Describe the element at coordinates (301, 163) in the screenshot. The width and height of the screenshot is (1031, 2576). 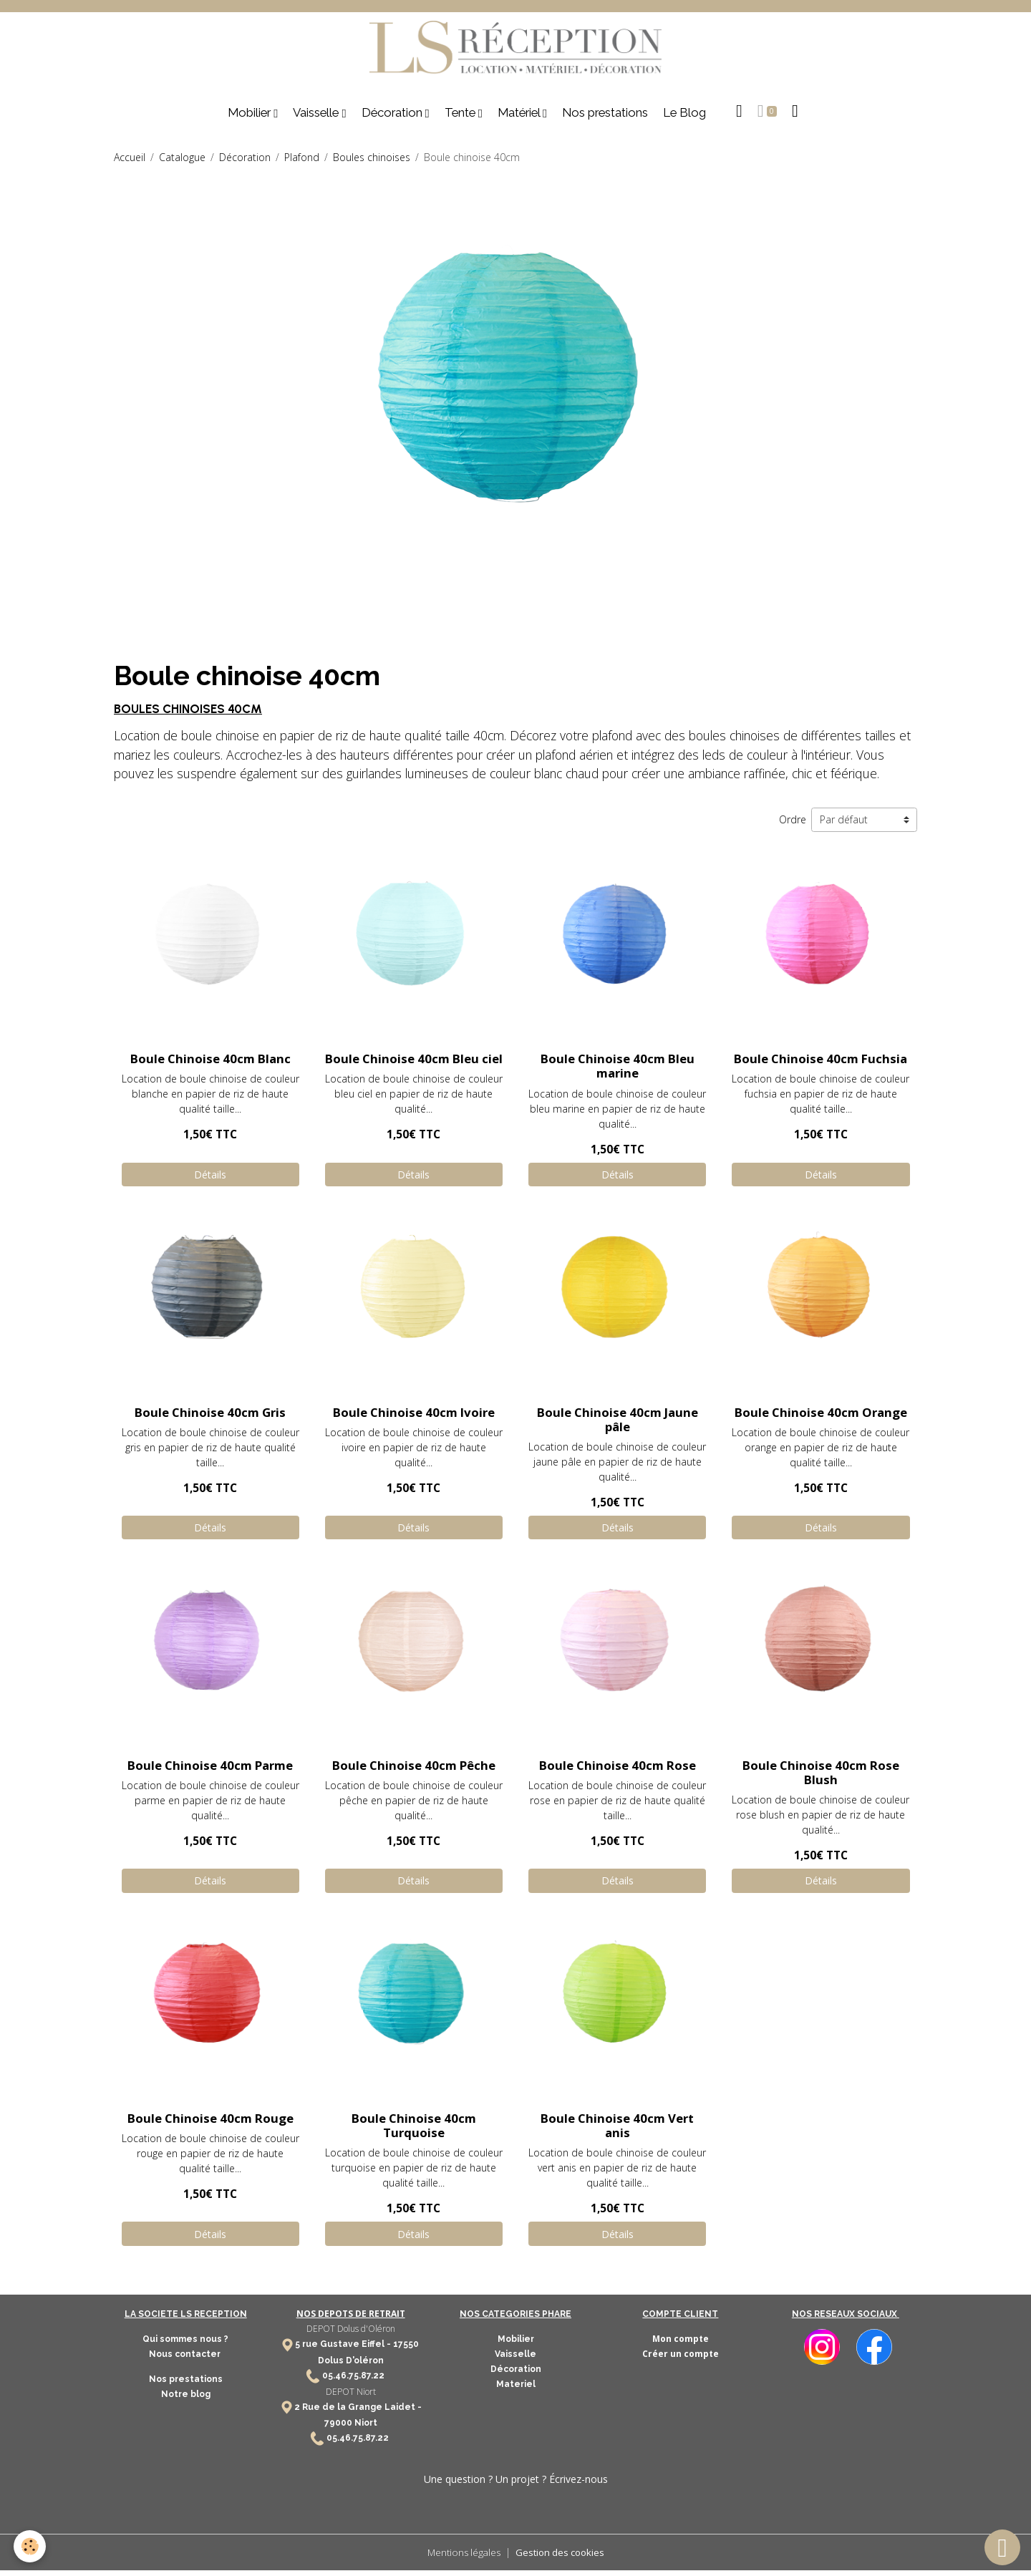
I see `Plafond` at that location.